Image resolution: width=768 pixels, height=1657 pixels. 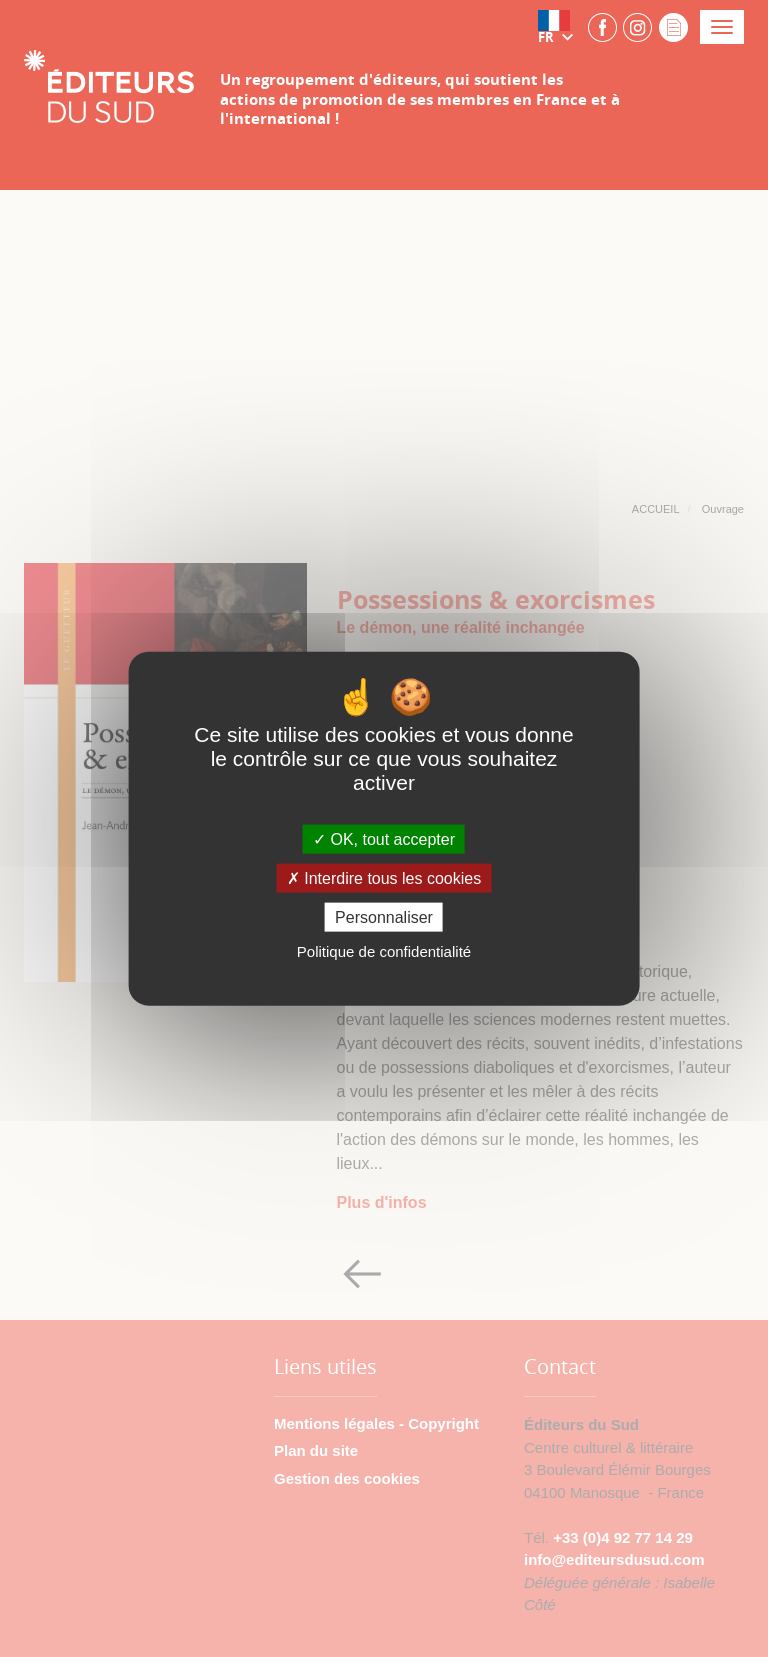 I want to click on [button], so click(x=560, y=27).